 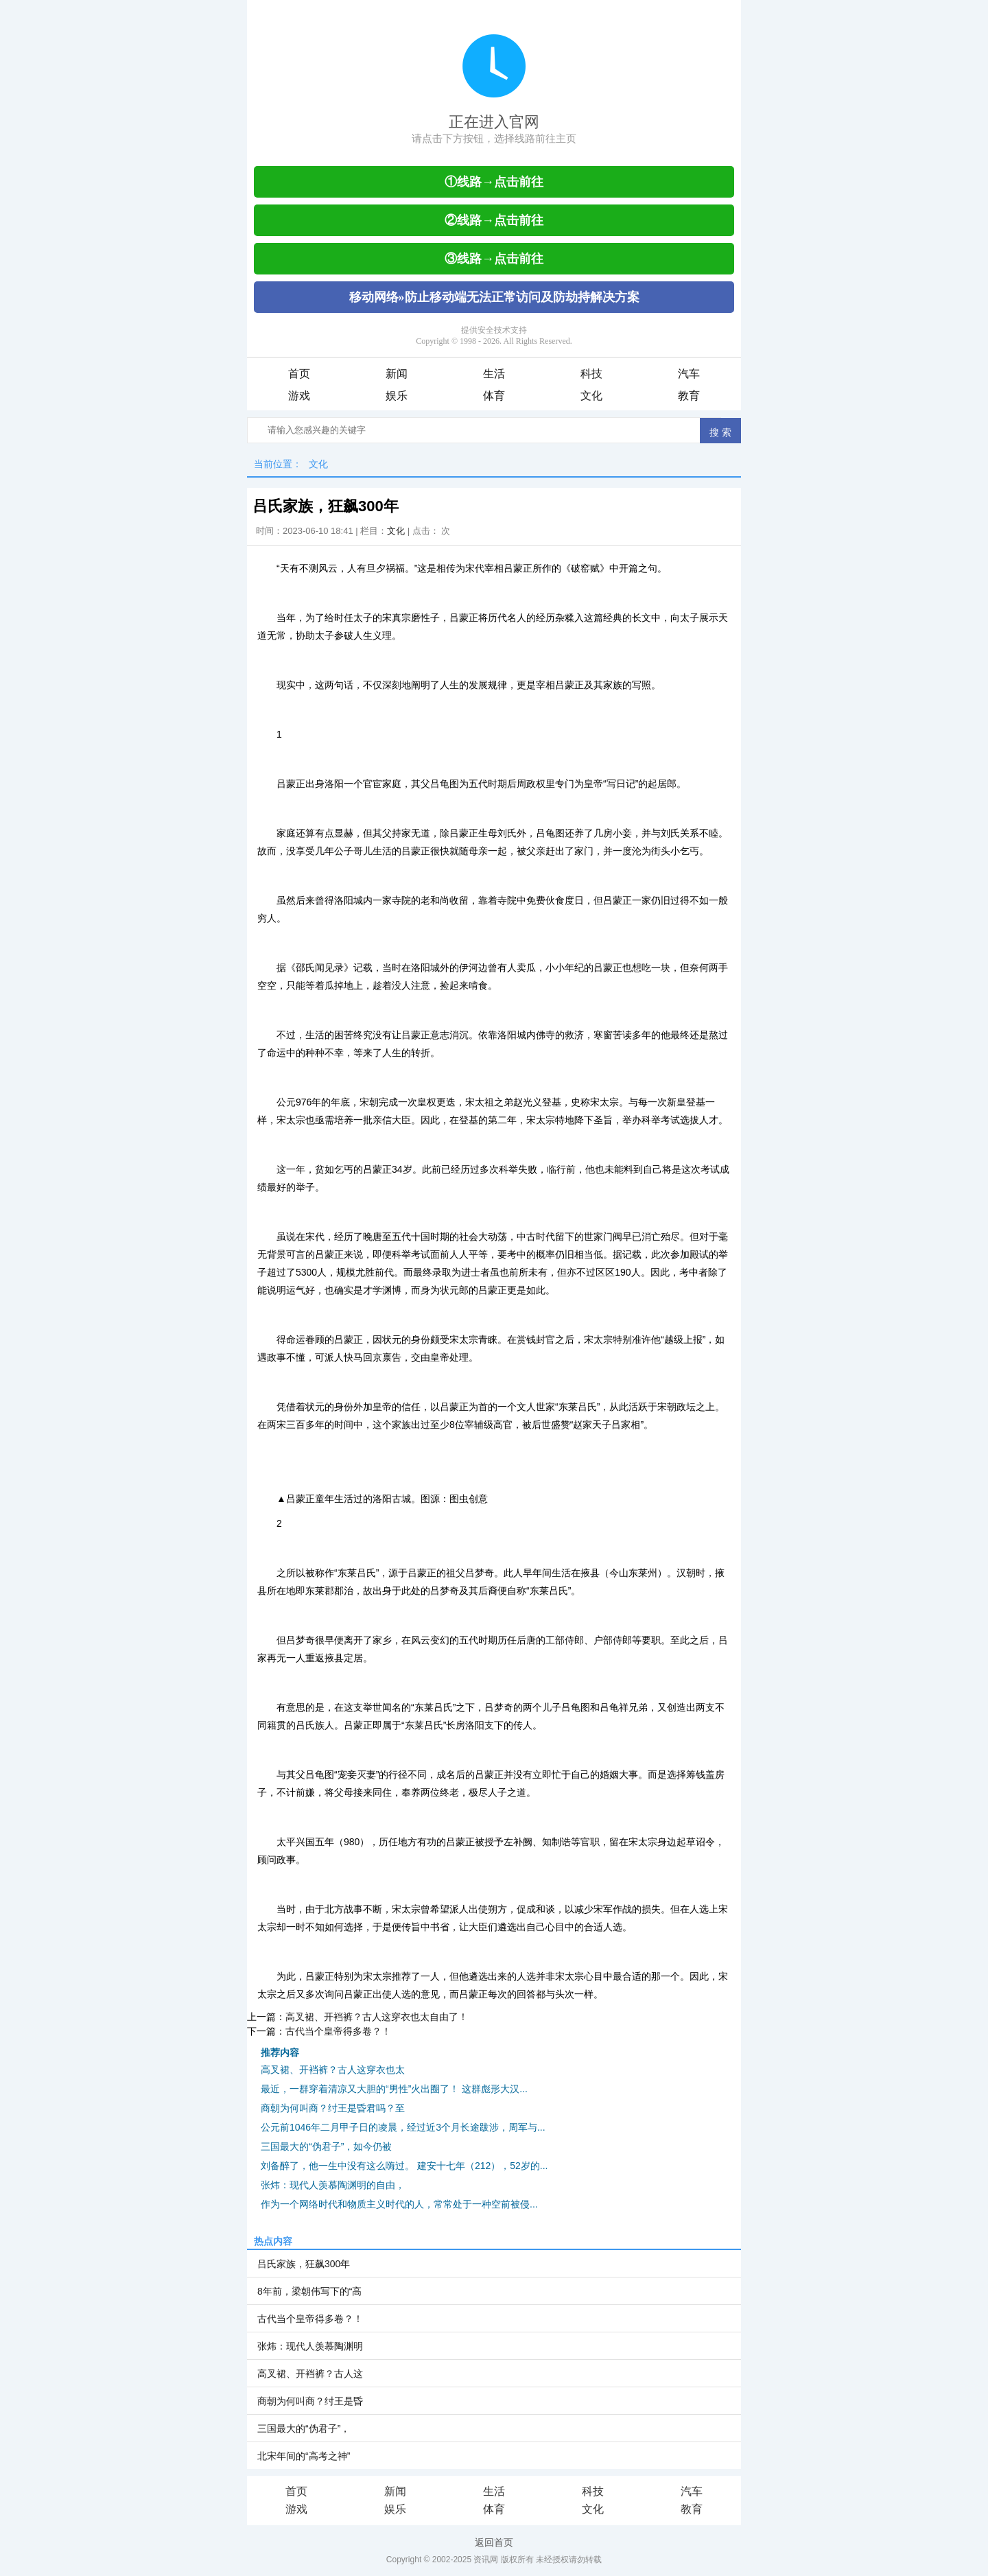 What do you see at coordinates (310, 2401) in the screenshot?
I see `商朝为何叫商？纣王是昏` at bounding box center [310, 2401].